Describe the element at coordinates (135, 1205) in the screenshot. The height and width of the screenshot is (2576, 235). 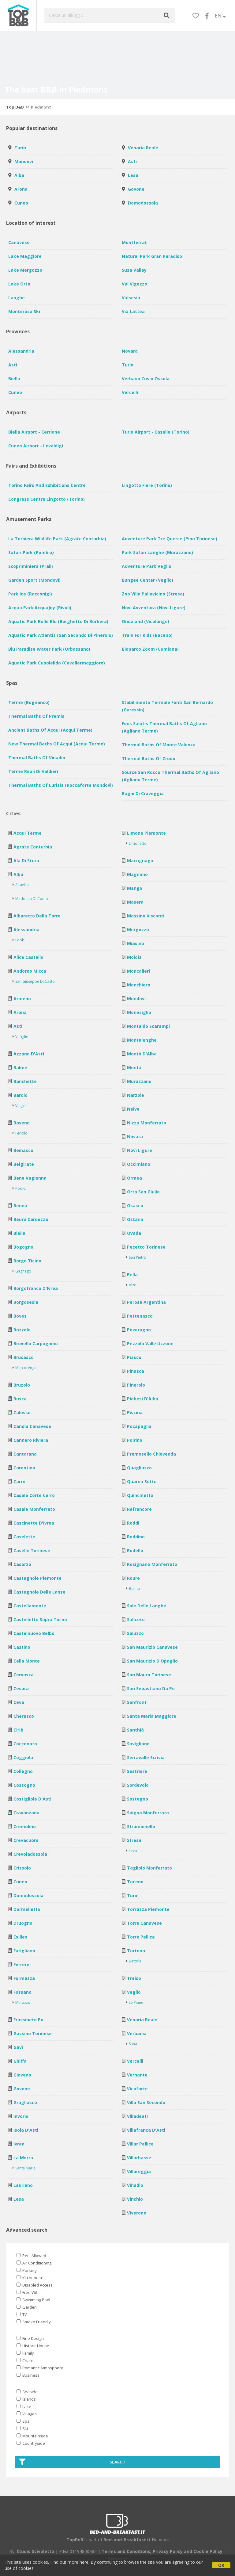
I see `Osasco` at that location.